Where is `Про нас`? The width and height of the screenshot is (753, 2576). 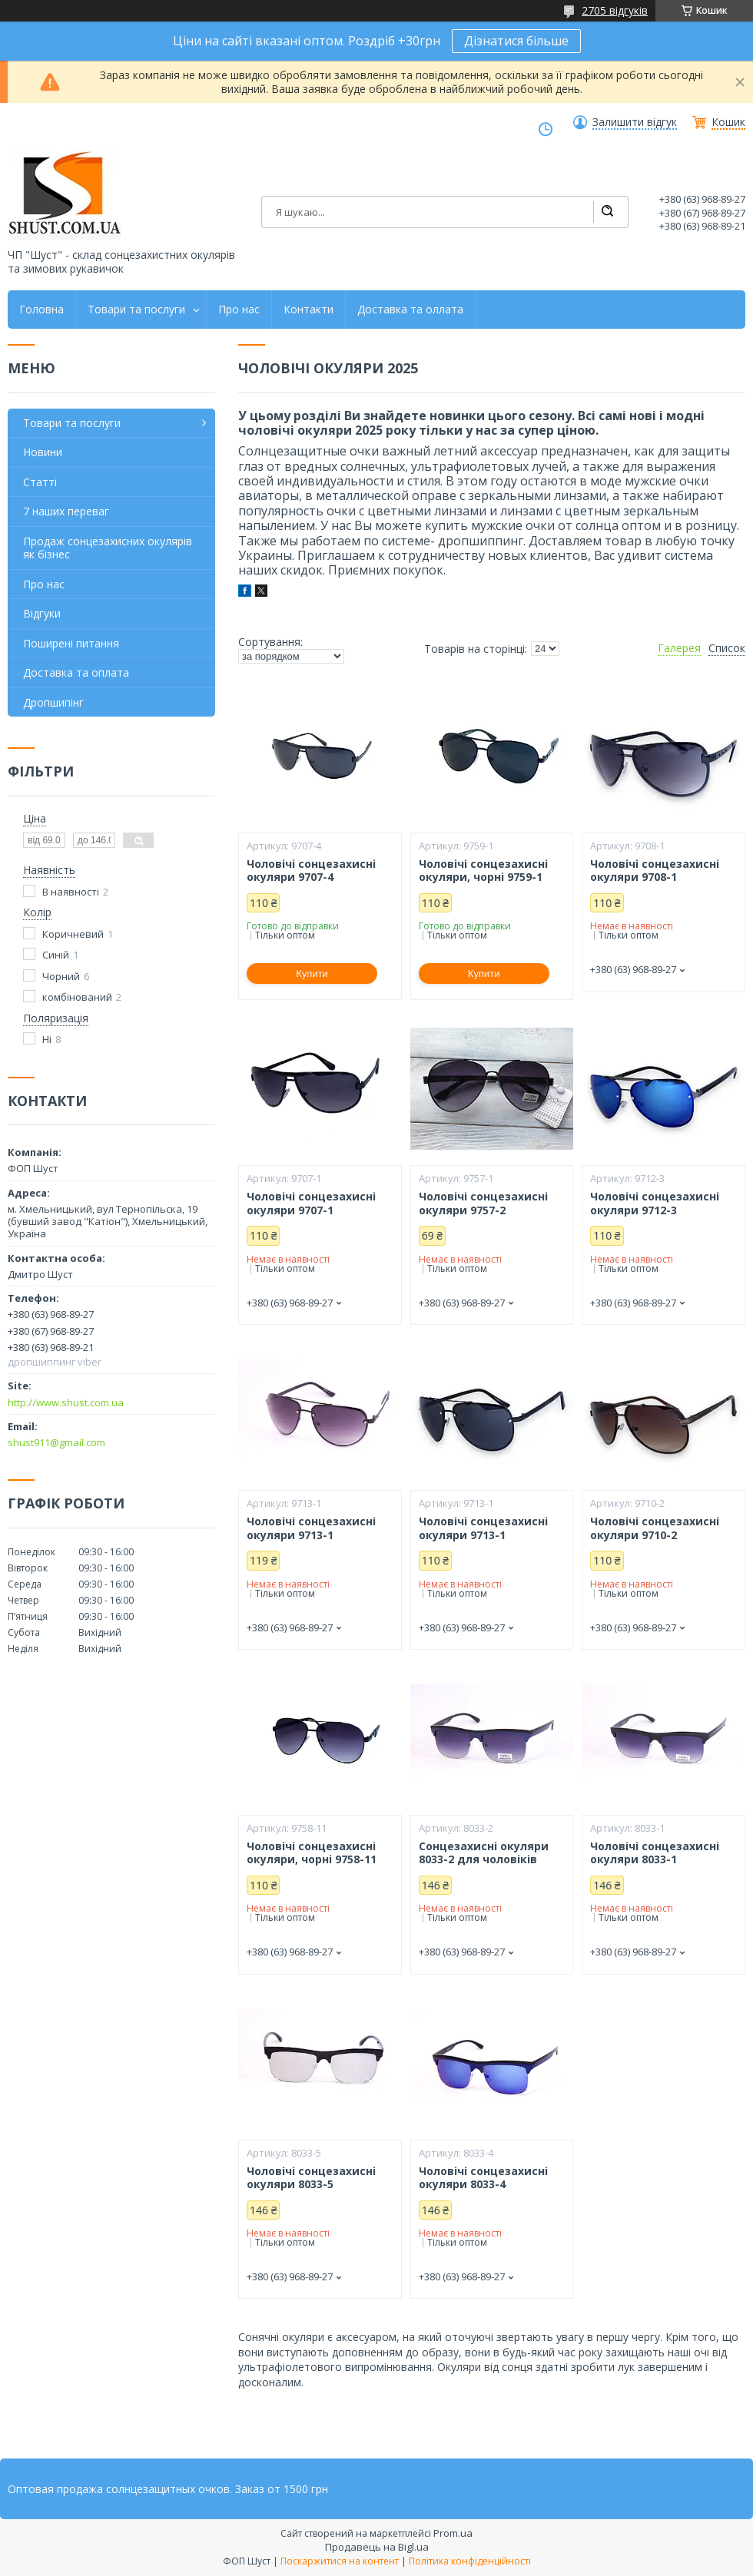 Про нас is located at coordinates (239, 309).